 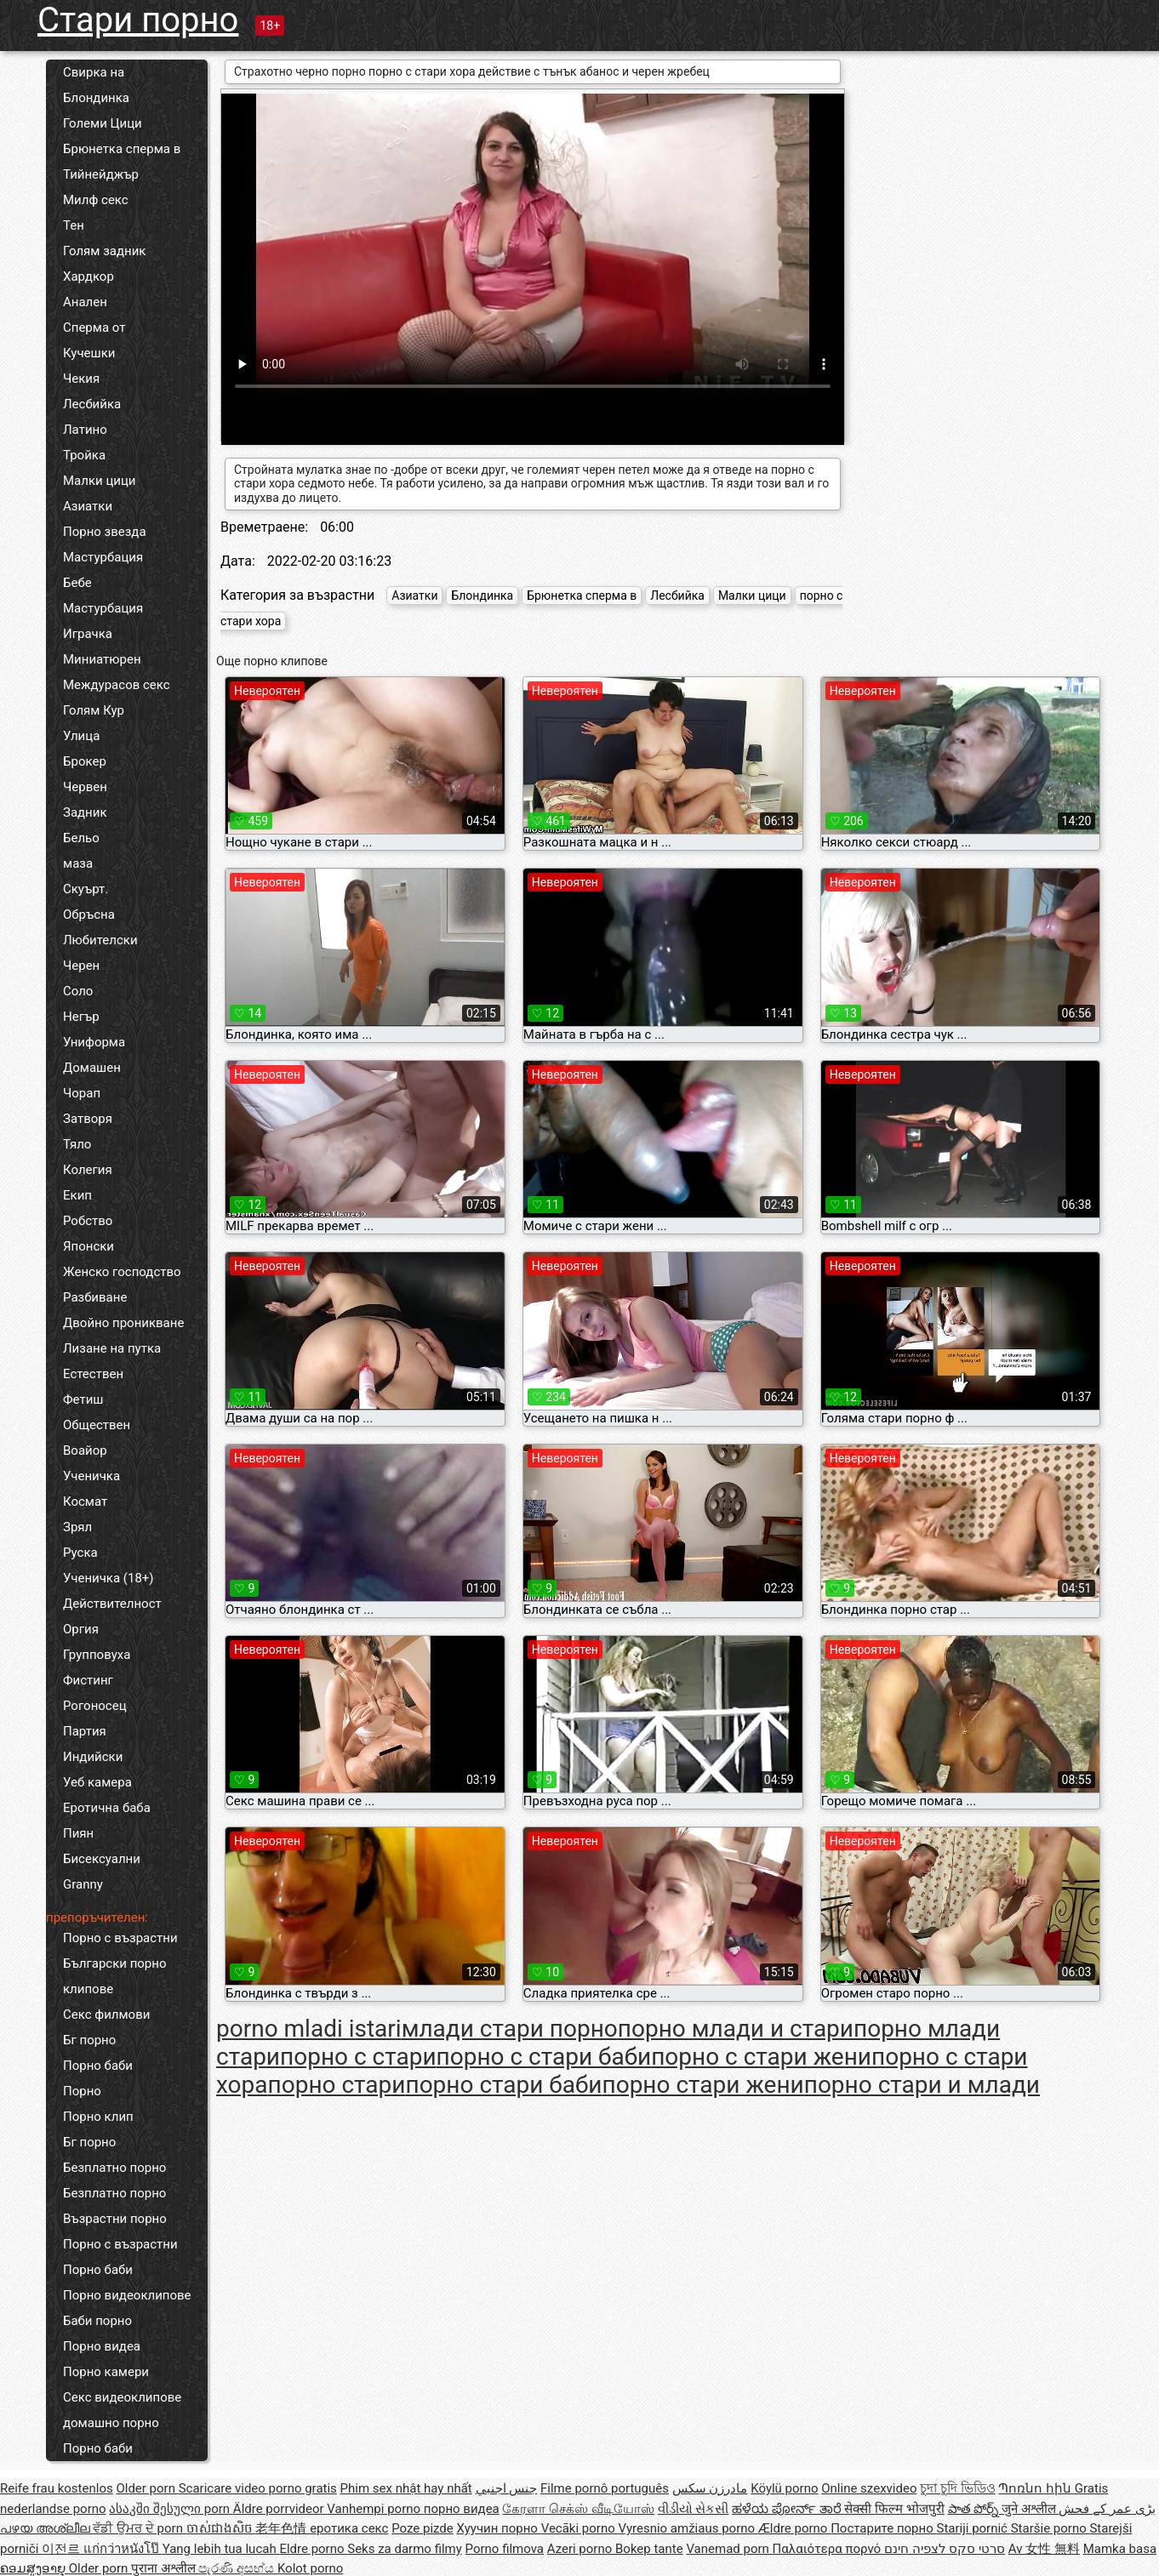 What do you see at coordinates (503, 2085) in the screenshot?
I see `порно стари баби` at bounding box center [503, 2085].